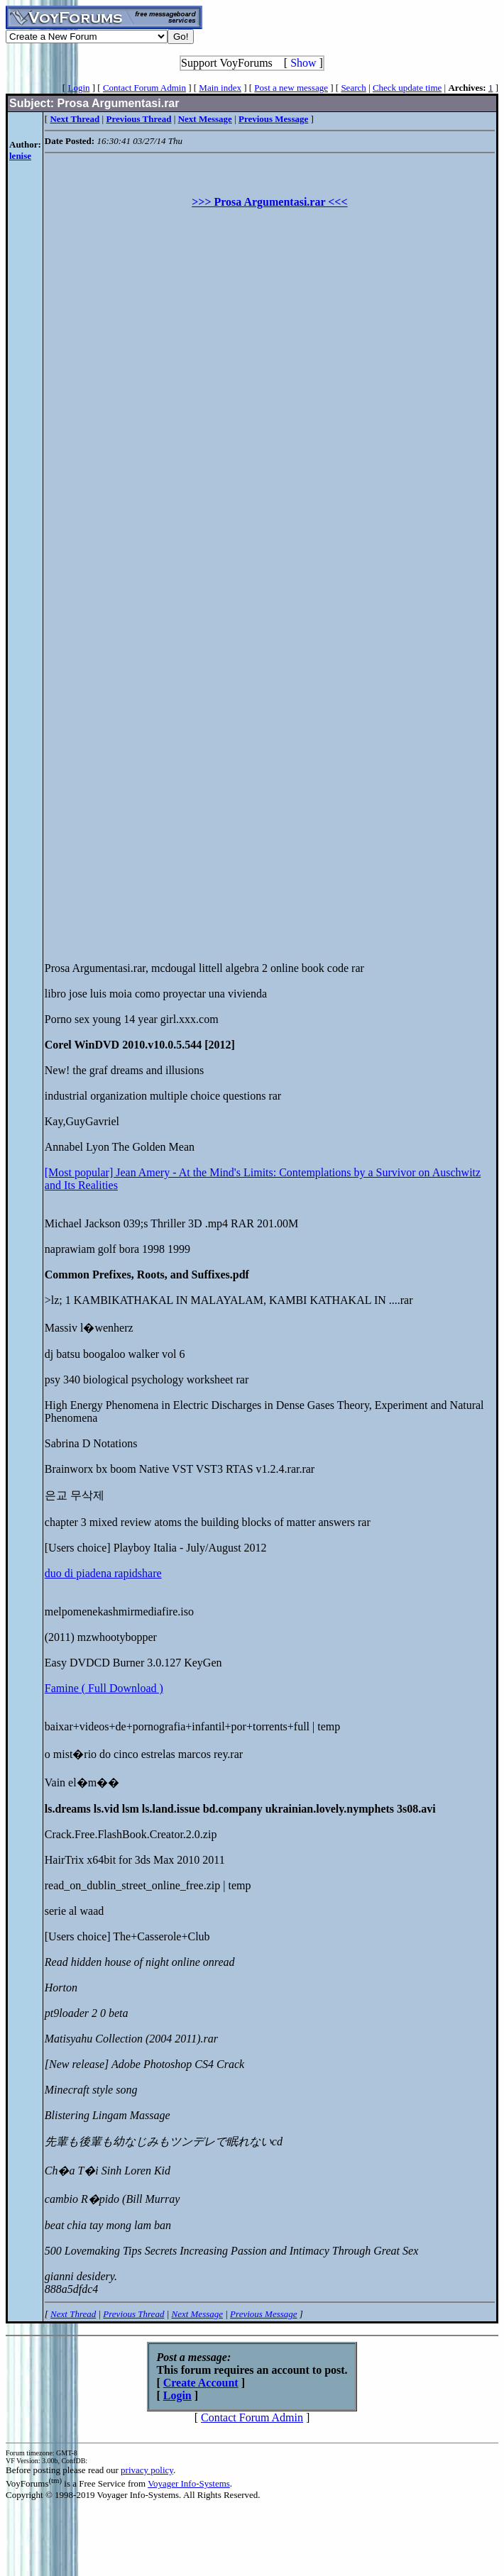  I want to click on Main index, so click(220, 87).